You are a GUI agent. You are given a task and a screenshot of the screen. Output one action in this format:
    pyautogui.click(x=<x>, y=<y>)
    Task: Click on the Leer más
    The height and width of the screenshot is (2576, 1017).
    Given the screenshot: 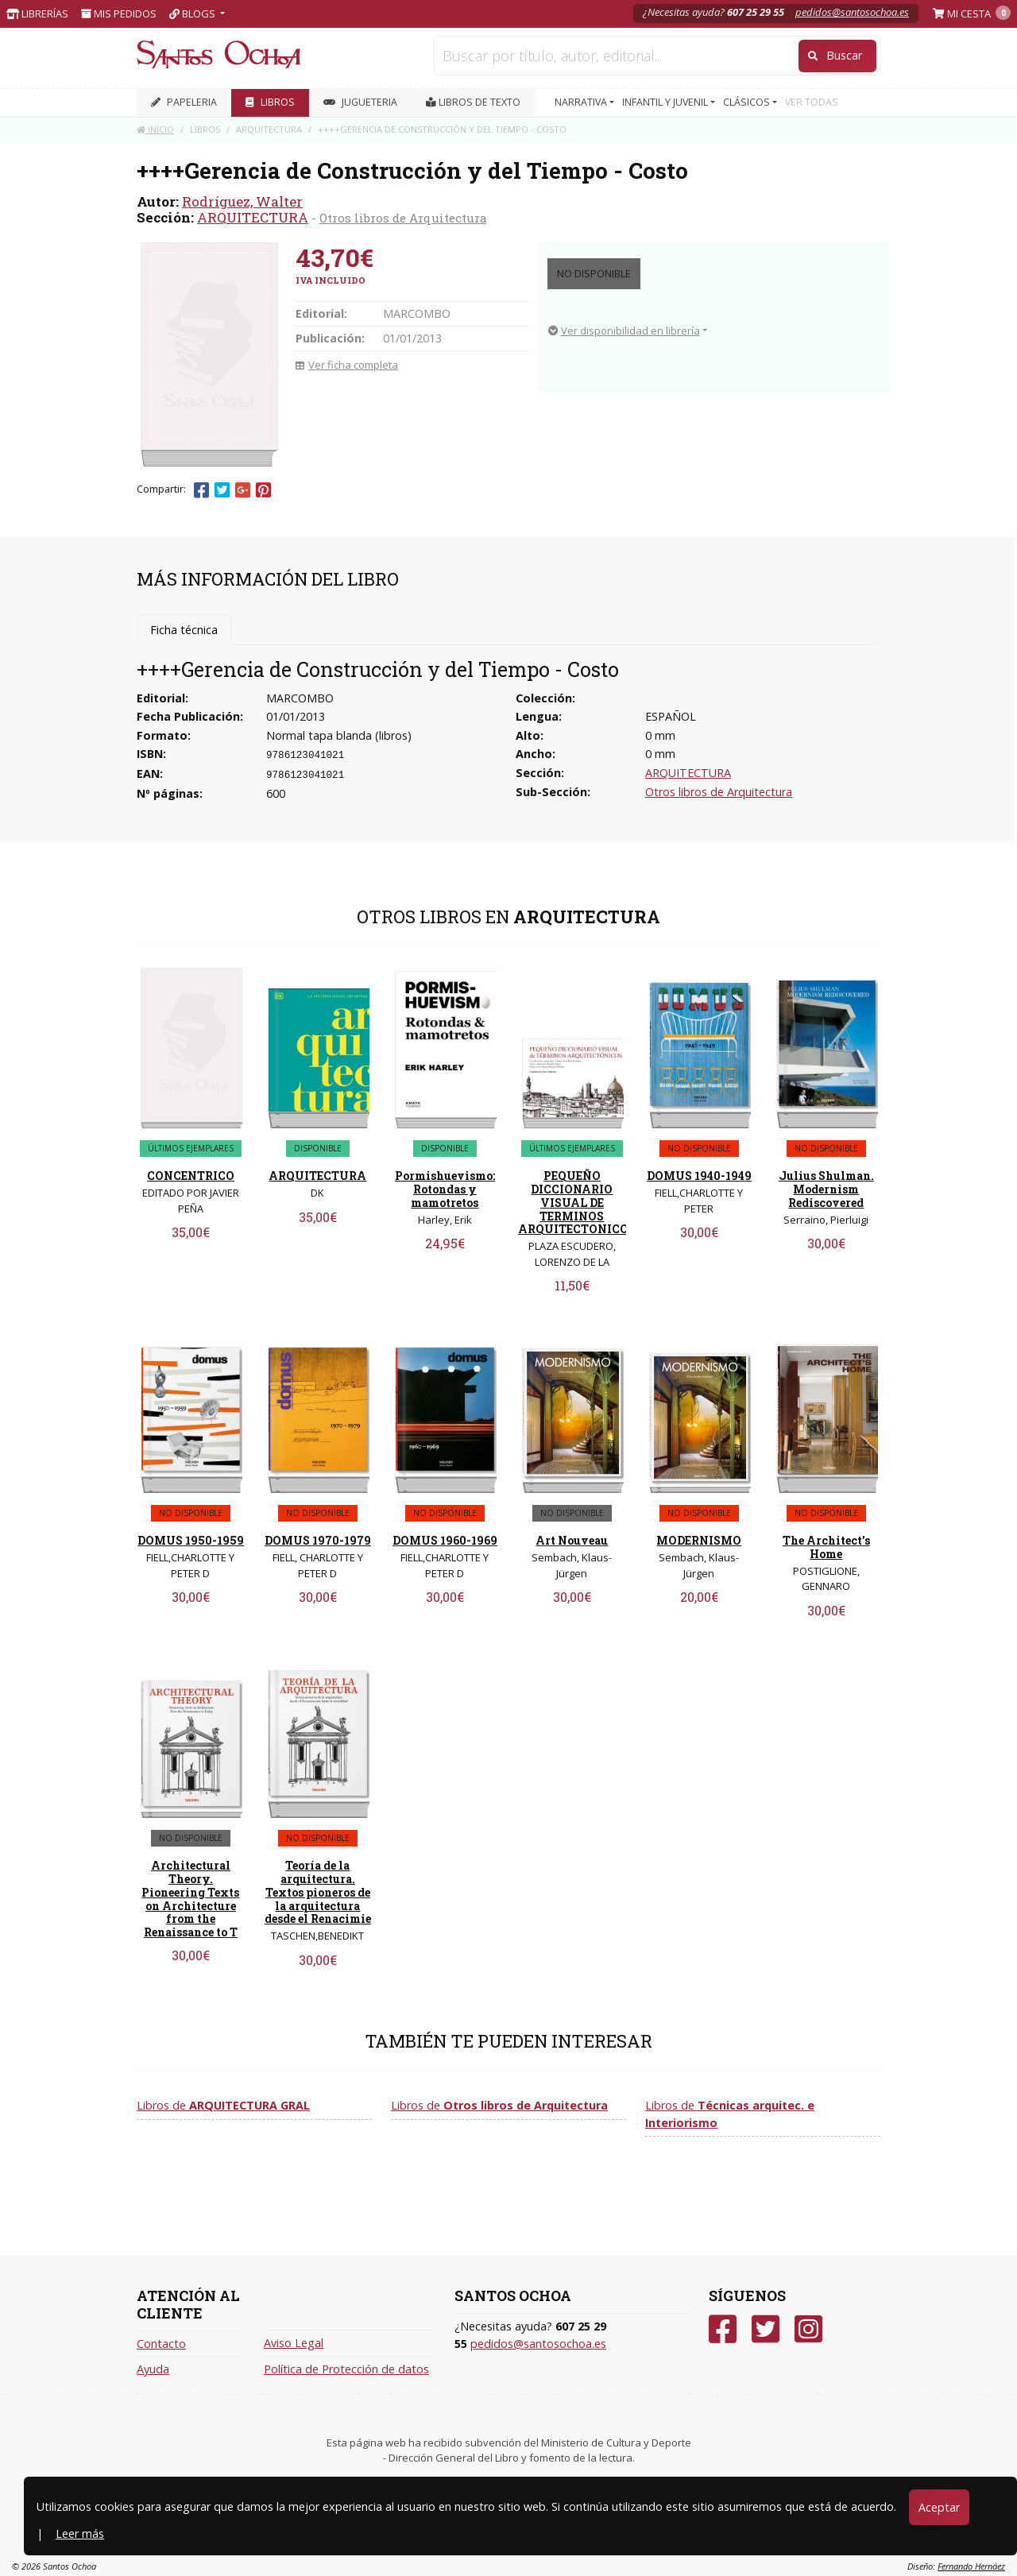 What is the action you would take?
    pyautogui.click(x=80, y=2533)
    